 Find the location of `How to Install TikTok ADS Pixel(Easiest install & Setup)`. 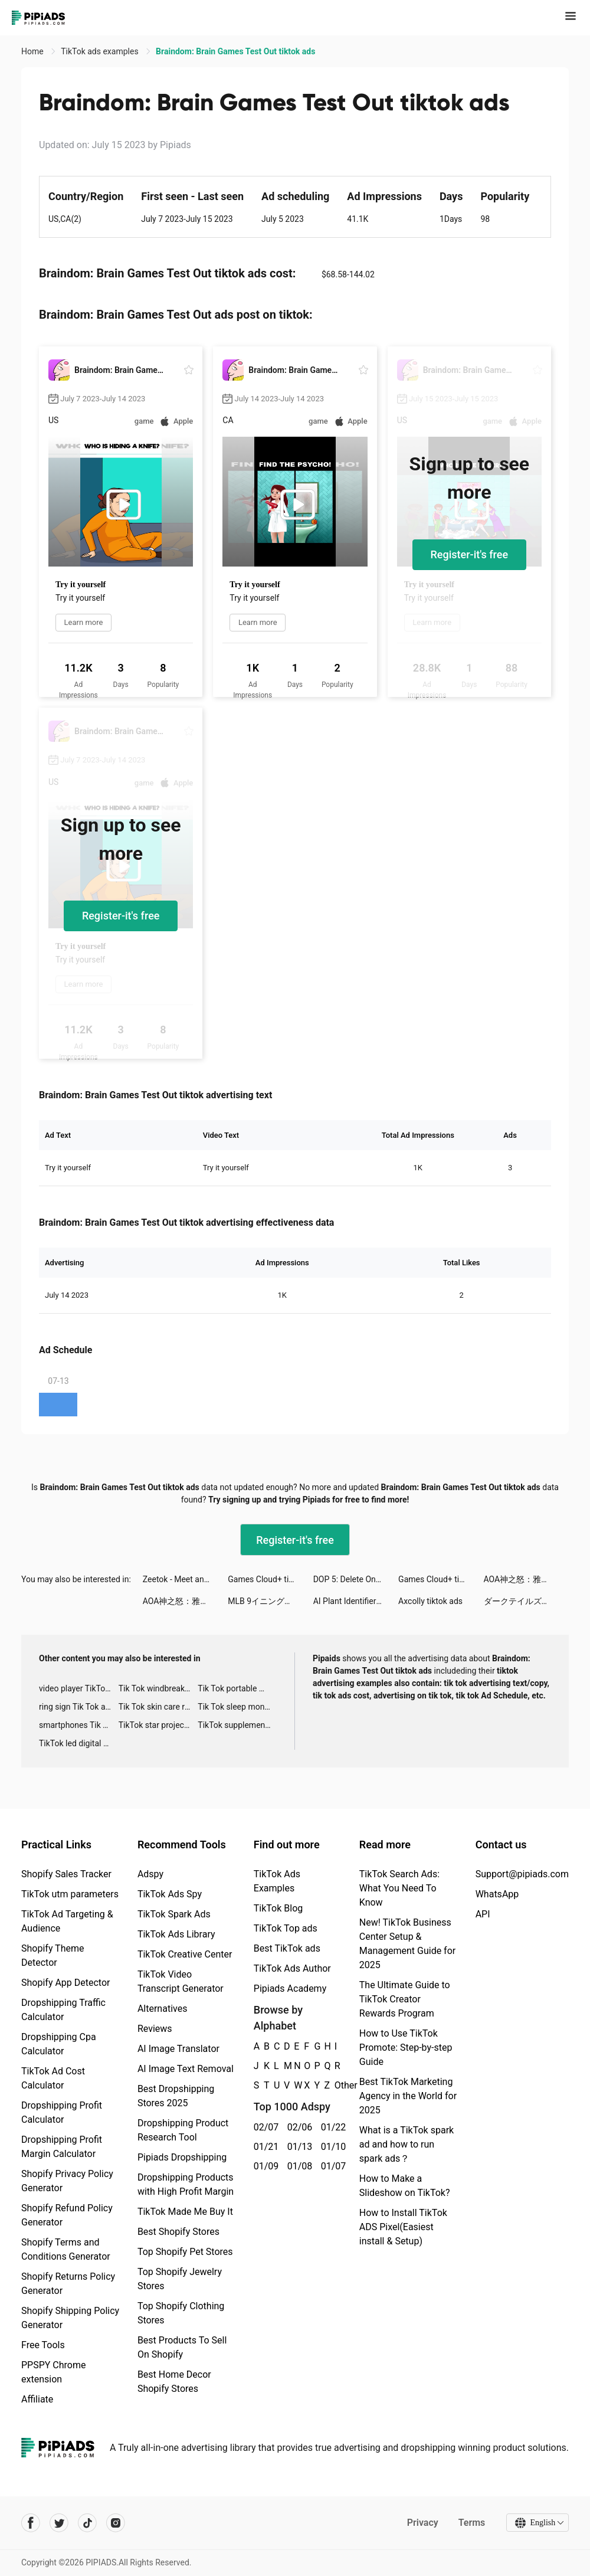

How to Install TikTok ADS Pixel(Easiest install & Setup) is located at coordinates (403, 2227).